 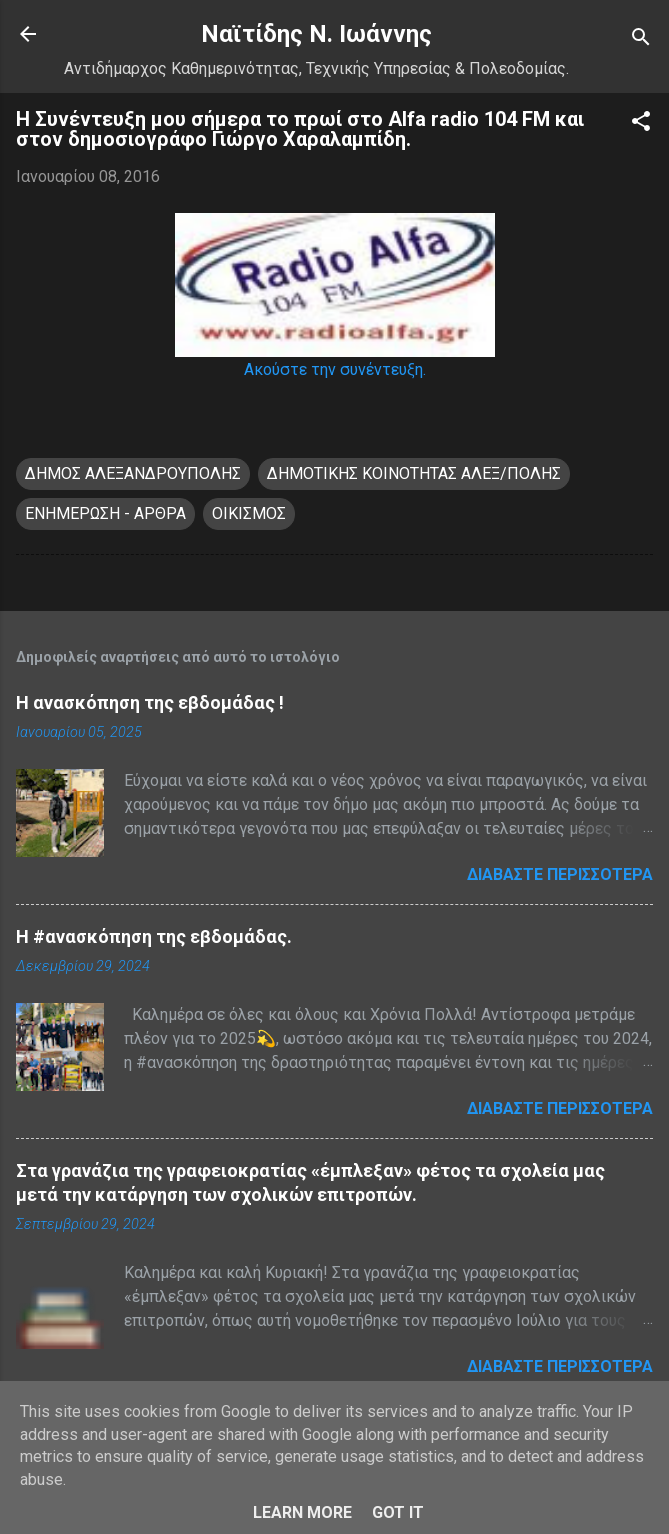 What do you see at coordinates (150, 702) in the screenshot?
I see `Η ανασκόπηση της εβδομάδας !` at bounding box center [150, 702].